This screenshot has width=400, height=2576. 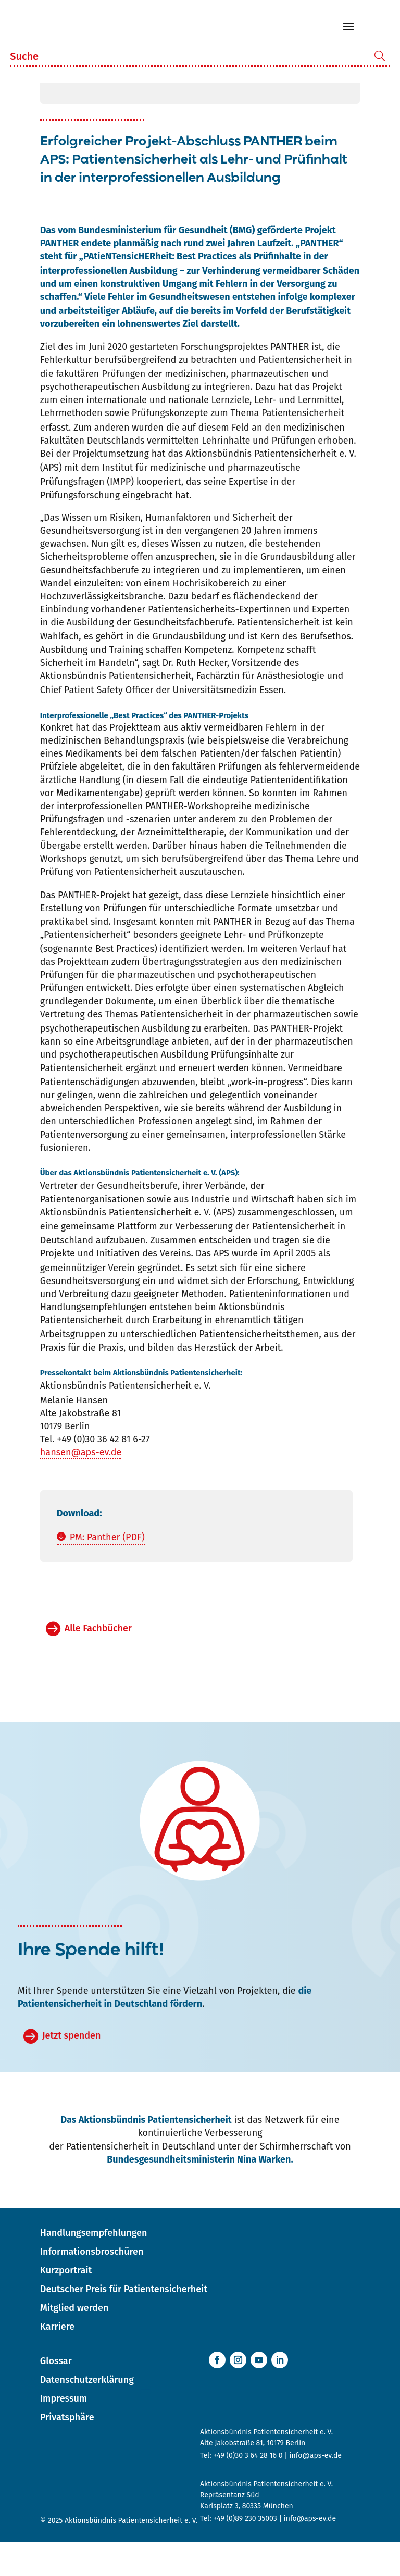 I want to click on info@aps-ev.de, so click(x=316, y=2489).